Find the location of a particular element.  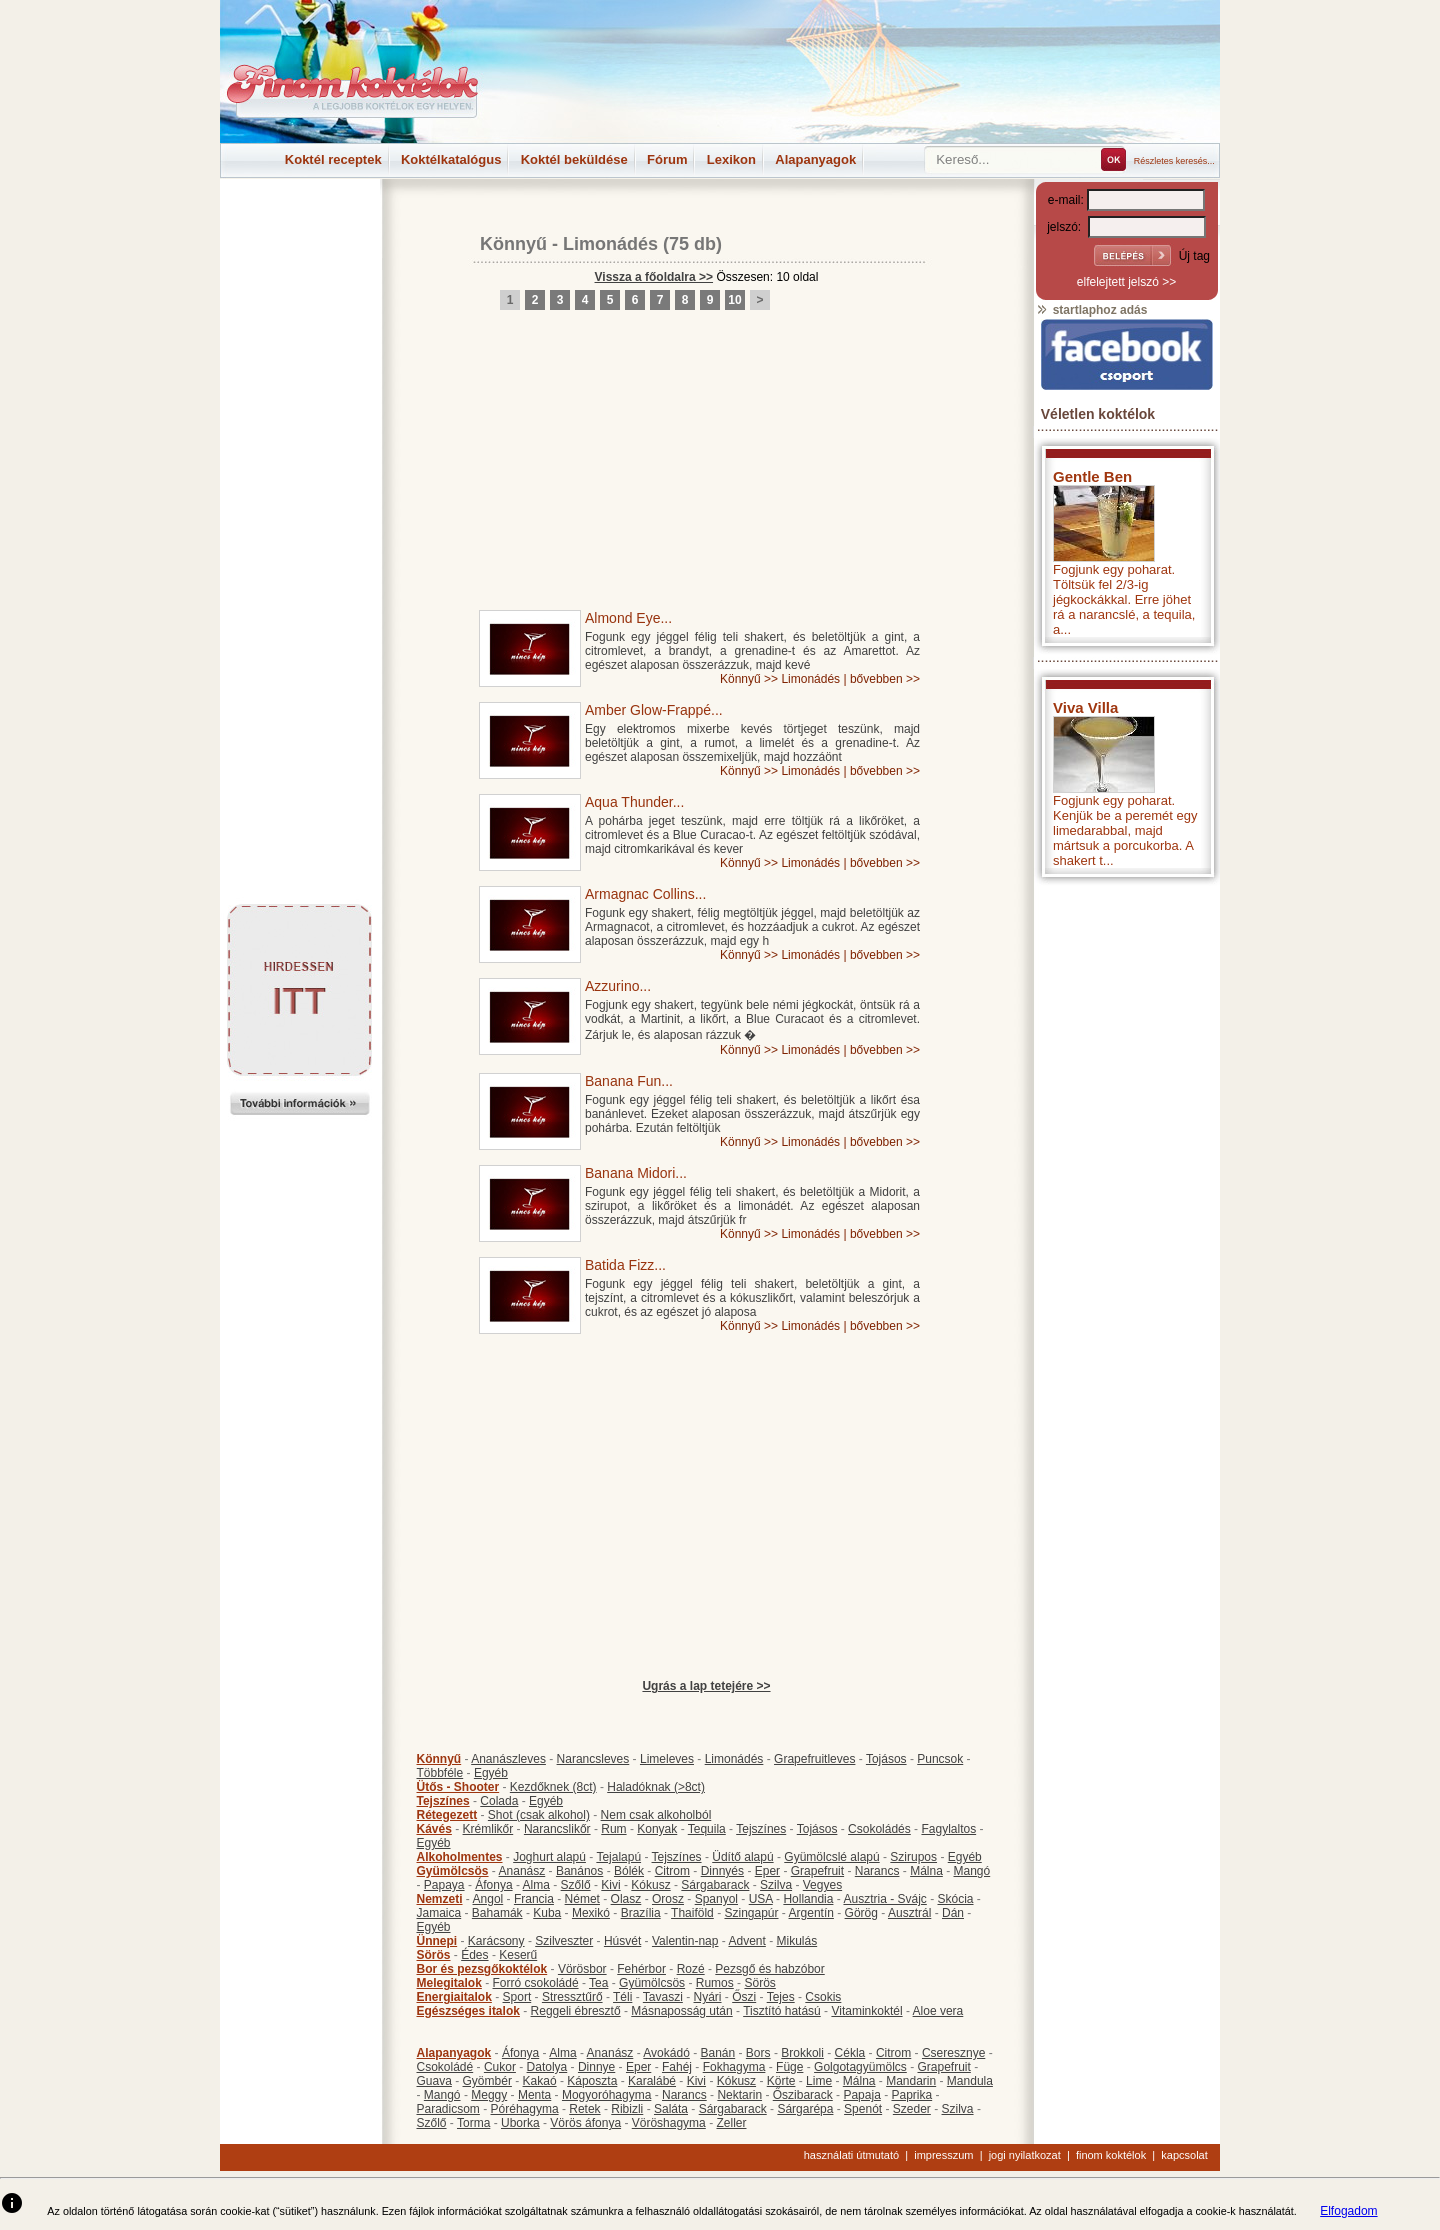

Keserű is located at coordinates (518, 1955).